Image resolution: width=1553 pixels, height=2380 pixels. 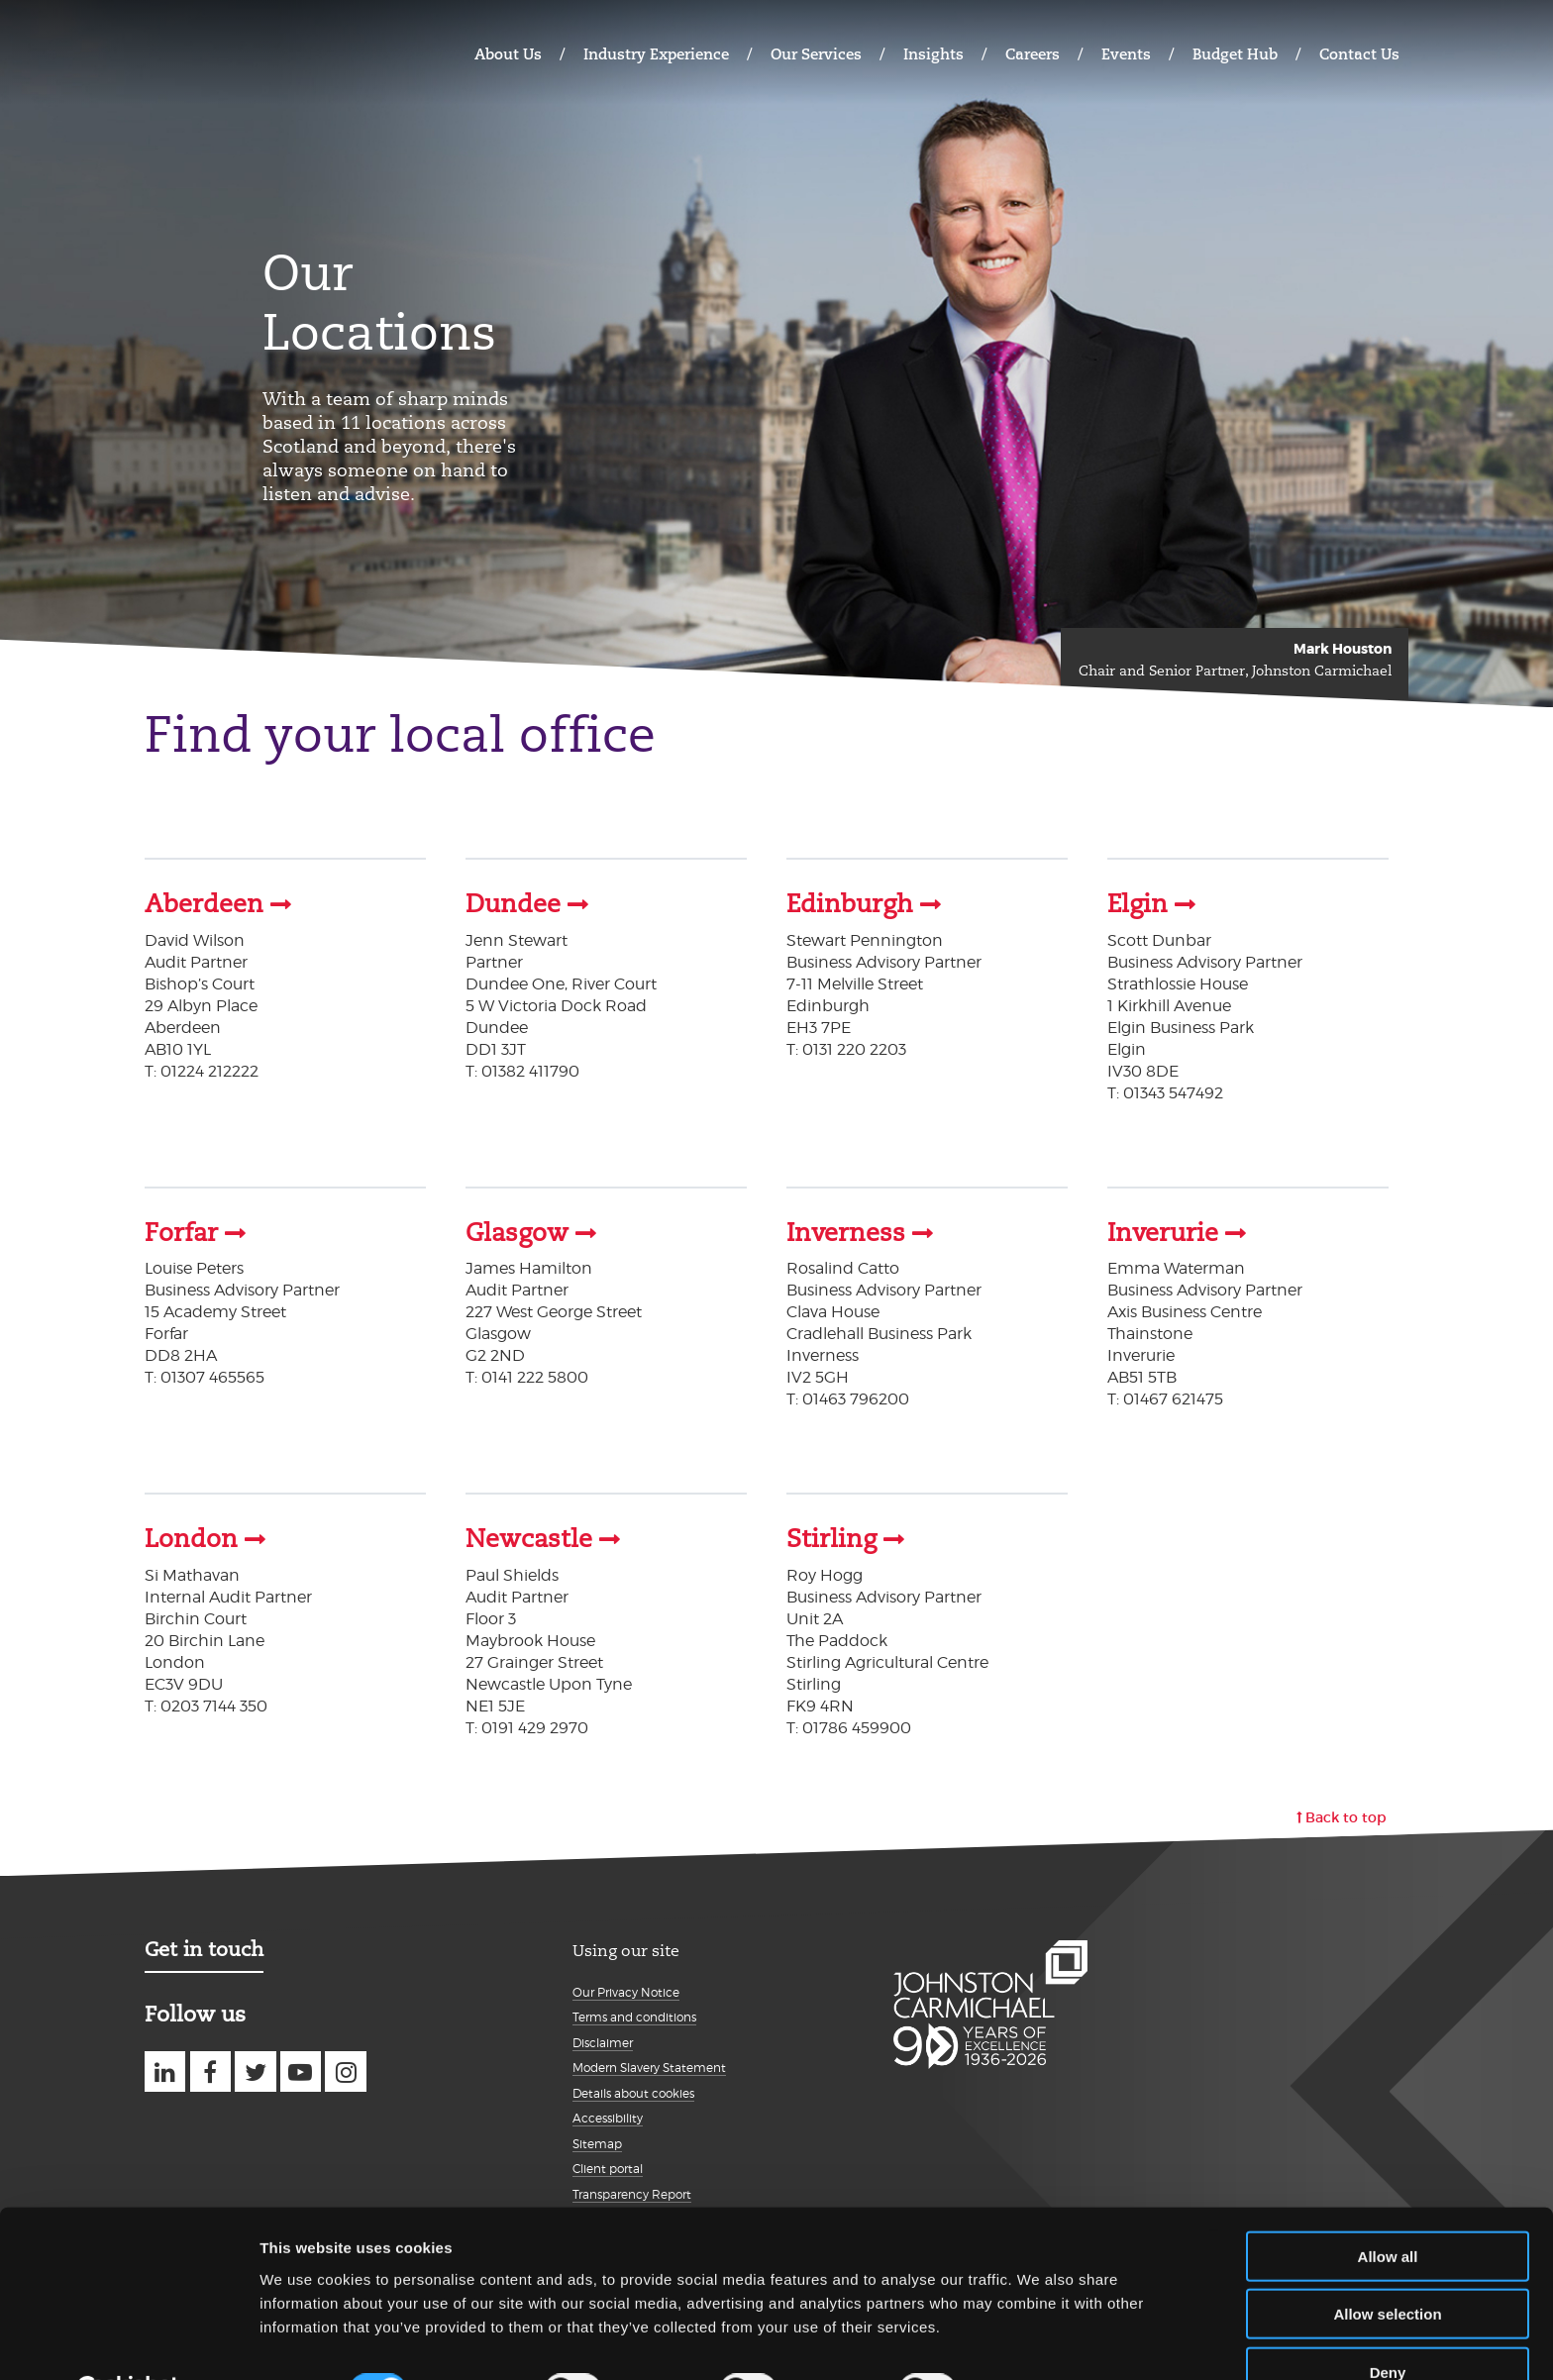 What do you see at coordinates (1346, 1815) in the screenshot?
I see `Back to top` at bounding box center [1346, 1815].